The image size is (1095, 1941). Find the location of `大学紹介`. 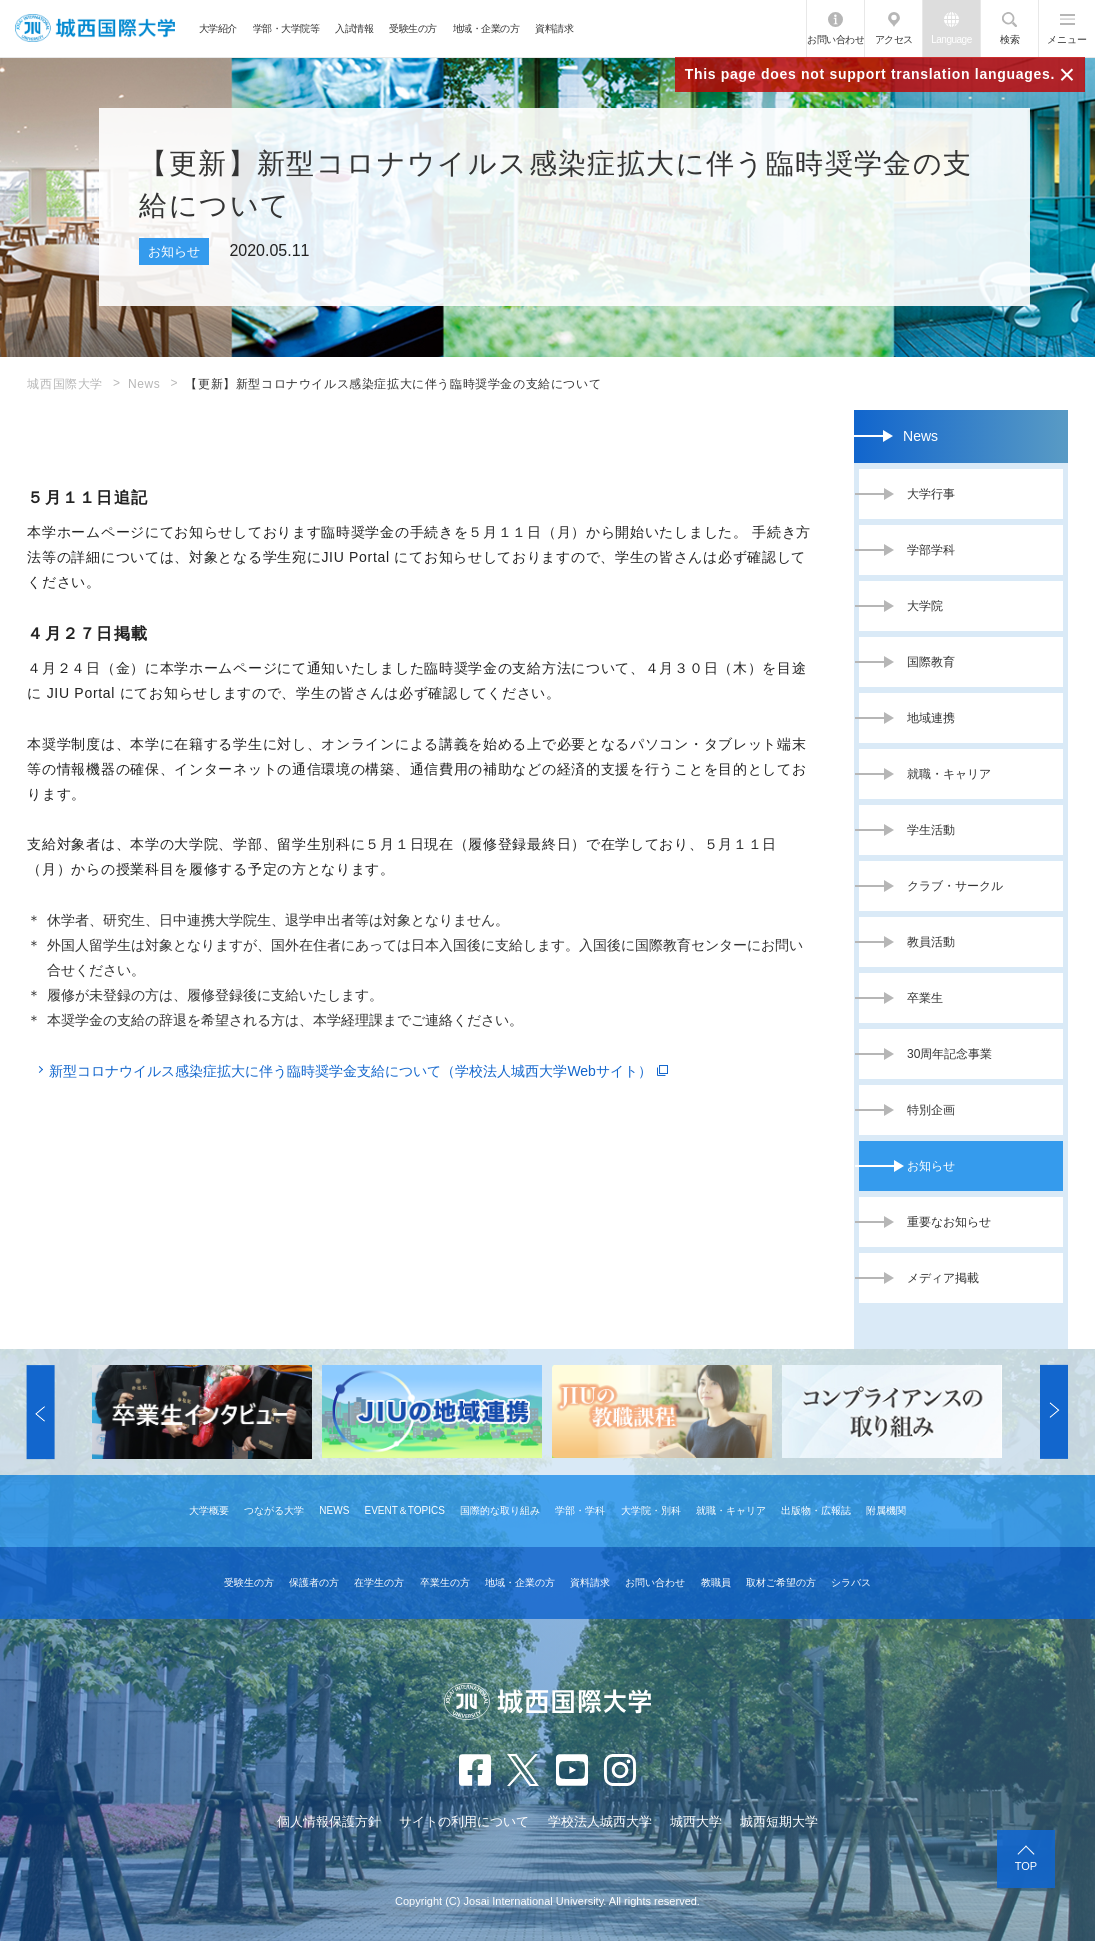

大学紹介 is located at coordinates (218, 28).